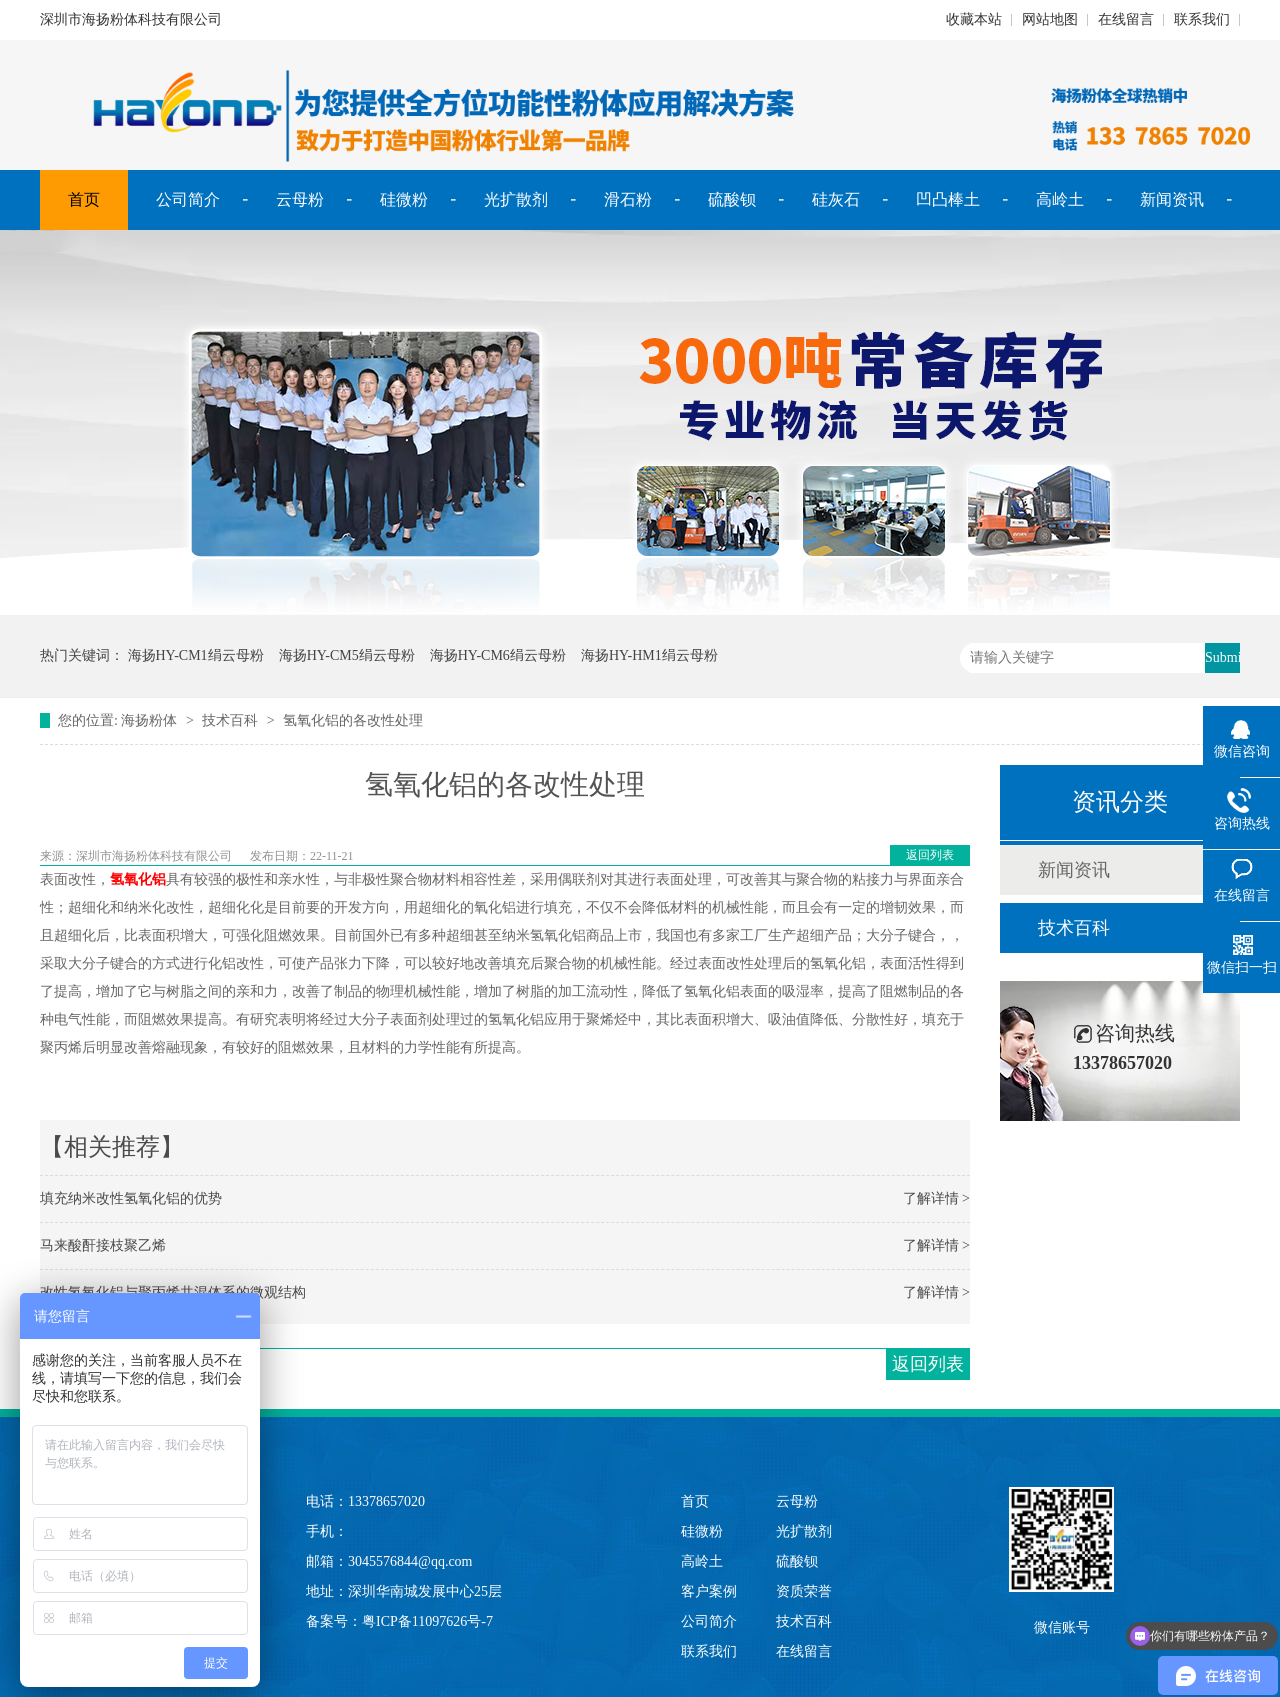 This screenshot has width=1280, height=1697. What do you see at coordinates (930, 855) in the screenshot?
I see `返回列表` at bounding box center [930, 855].